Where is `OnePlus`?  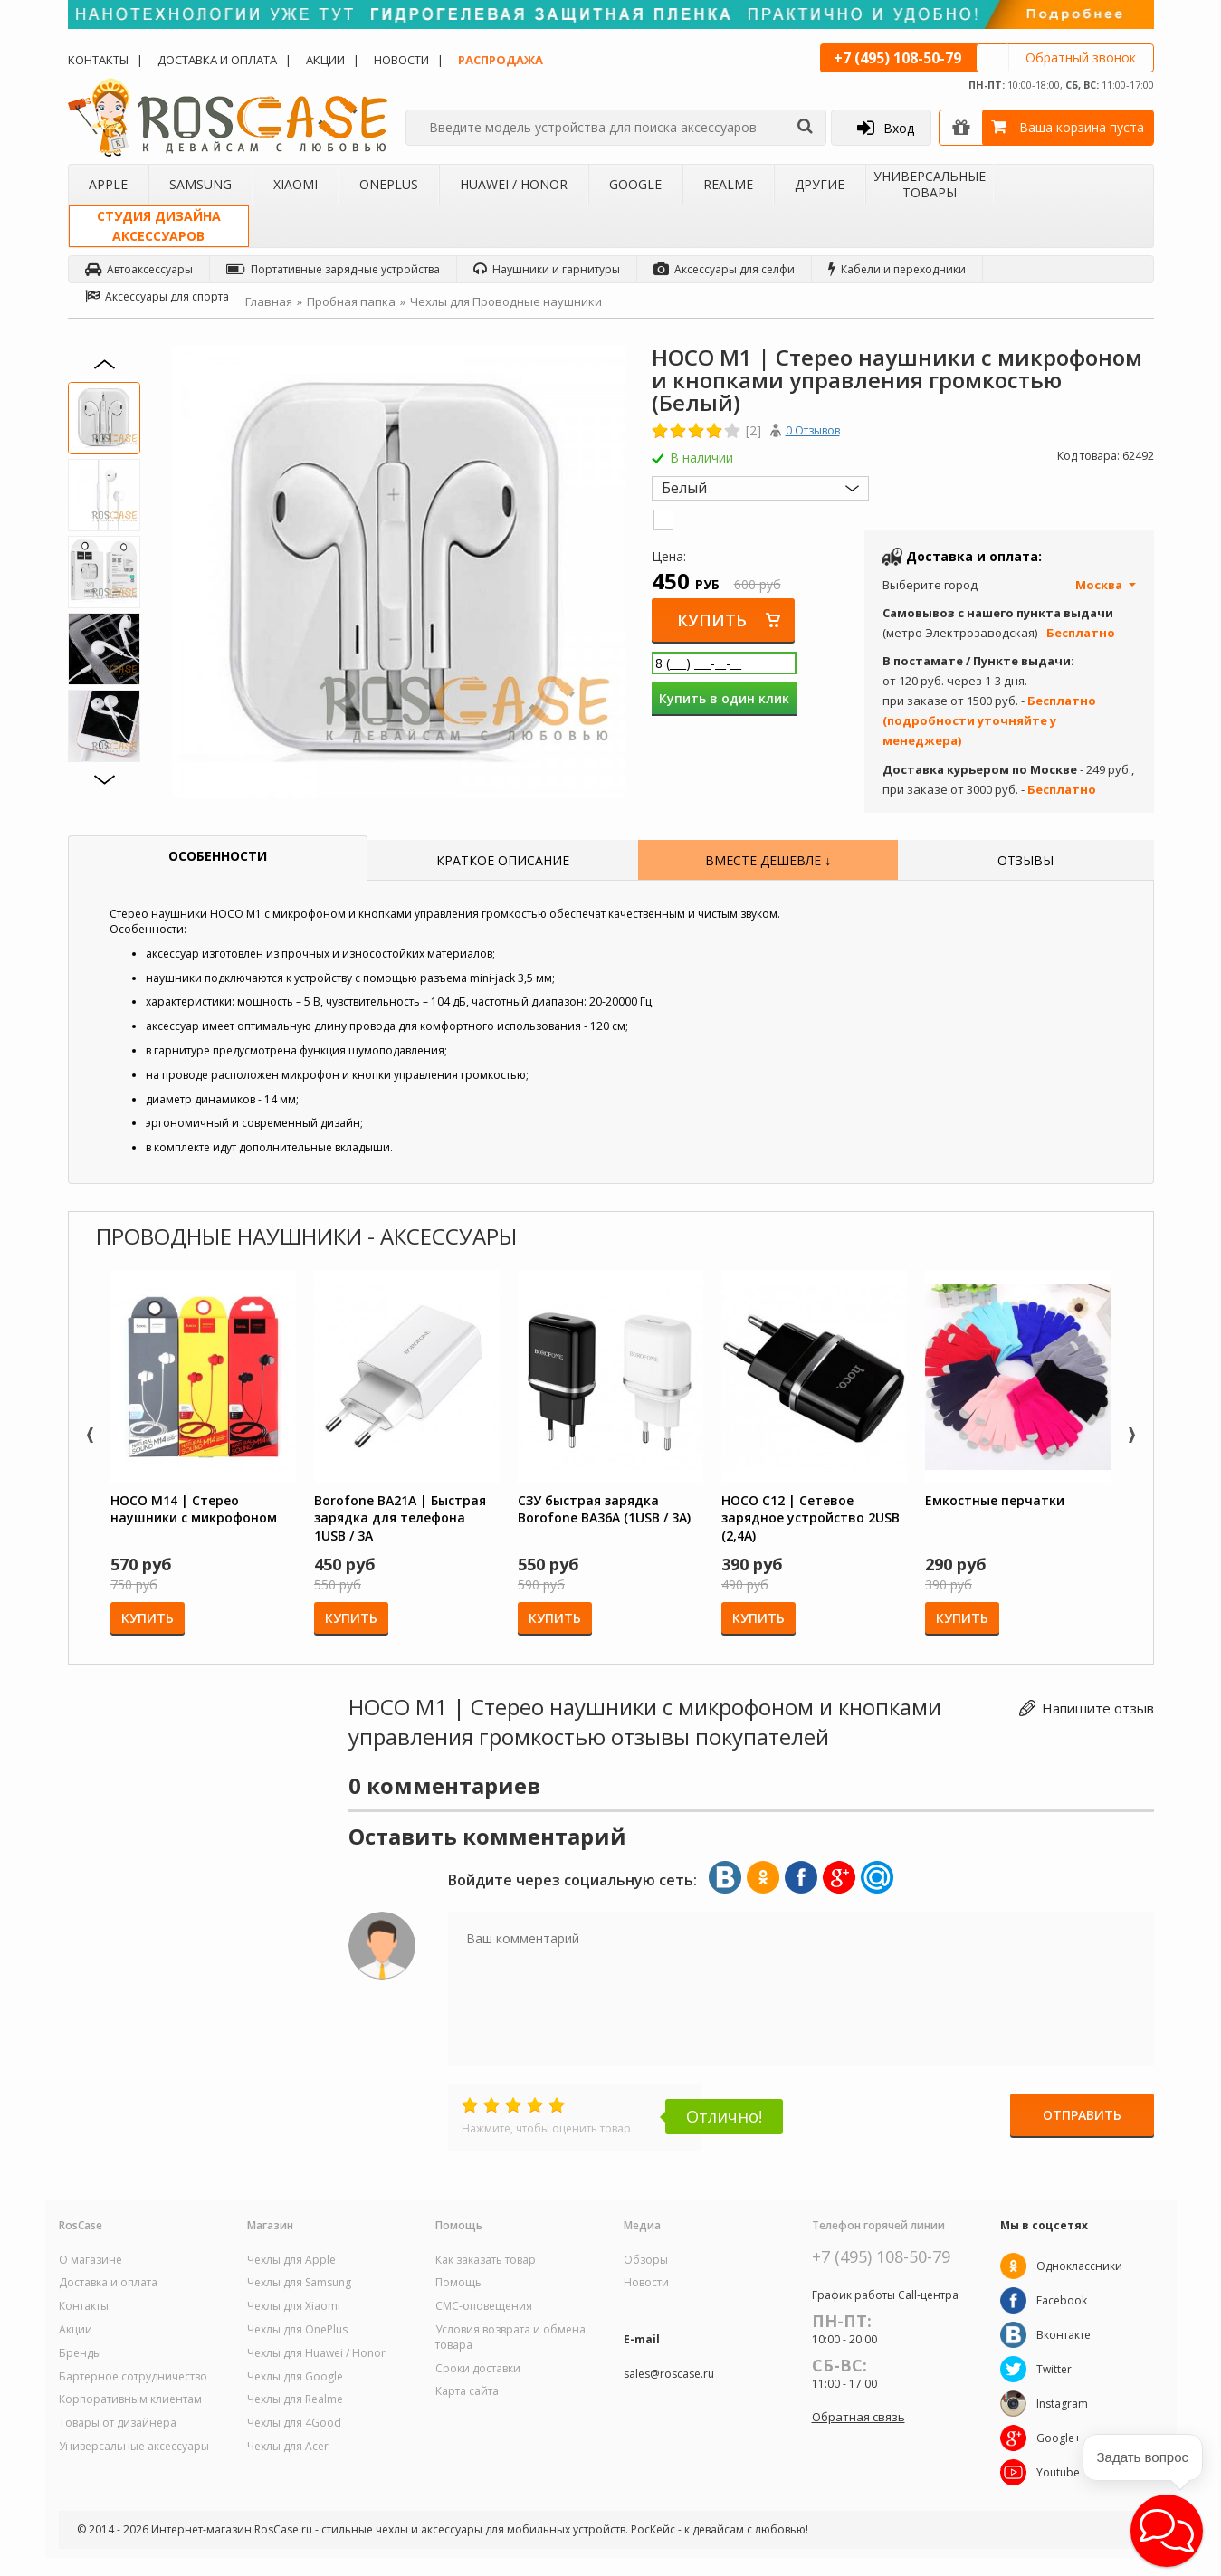 OnePlus is located at coordinates (388, 184).